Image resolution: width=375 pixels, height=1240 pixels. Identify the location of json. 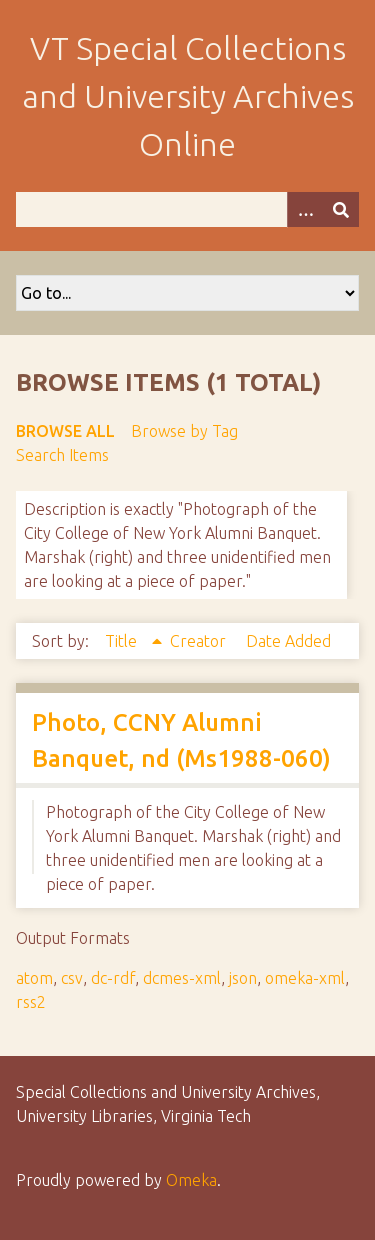
(243, 978).